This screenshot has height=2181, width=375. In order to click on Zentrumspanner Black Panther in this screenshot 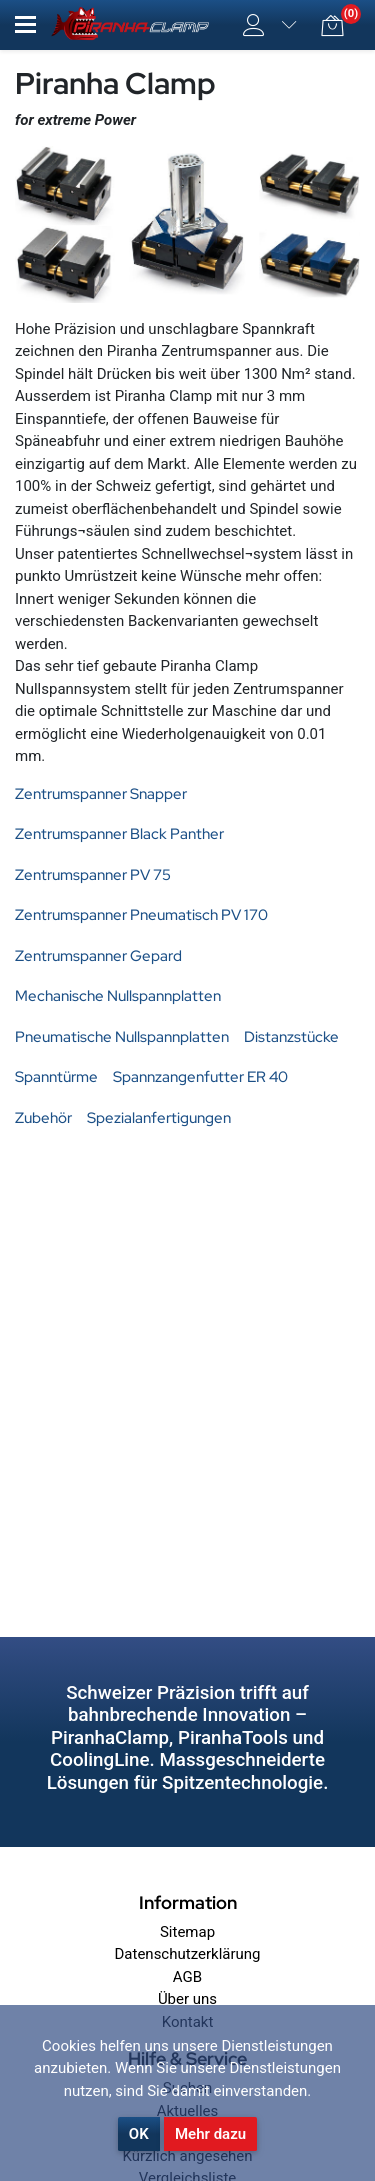, I will do `click(119, 834)`.